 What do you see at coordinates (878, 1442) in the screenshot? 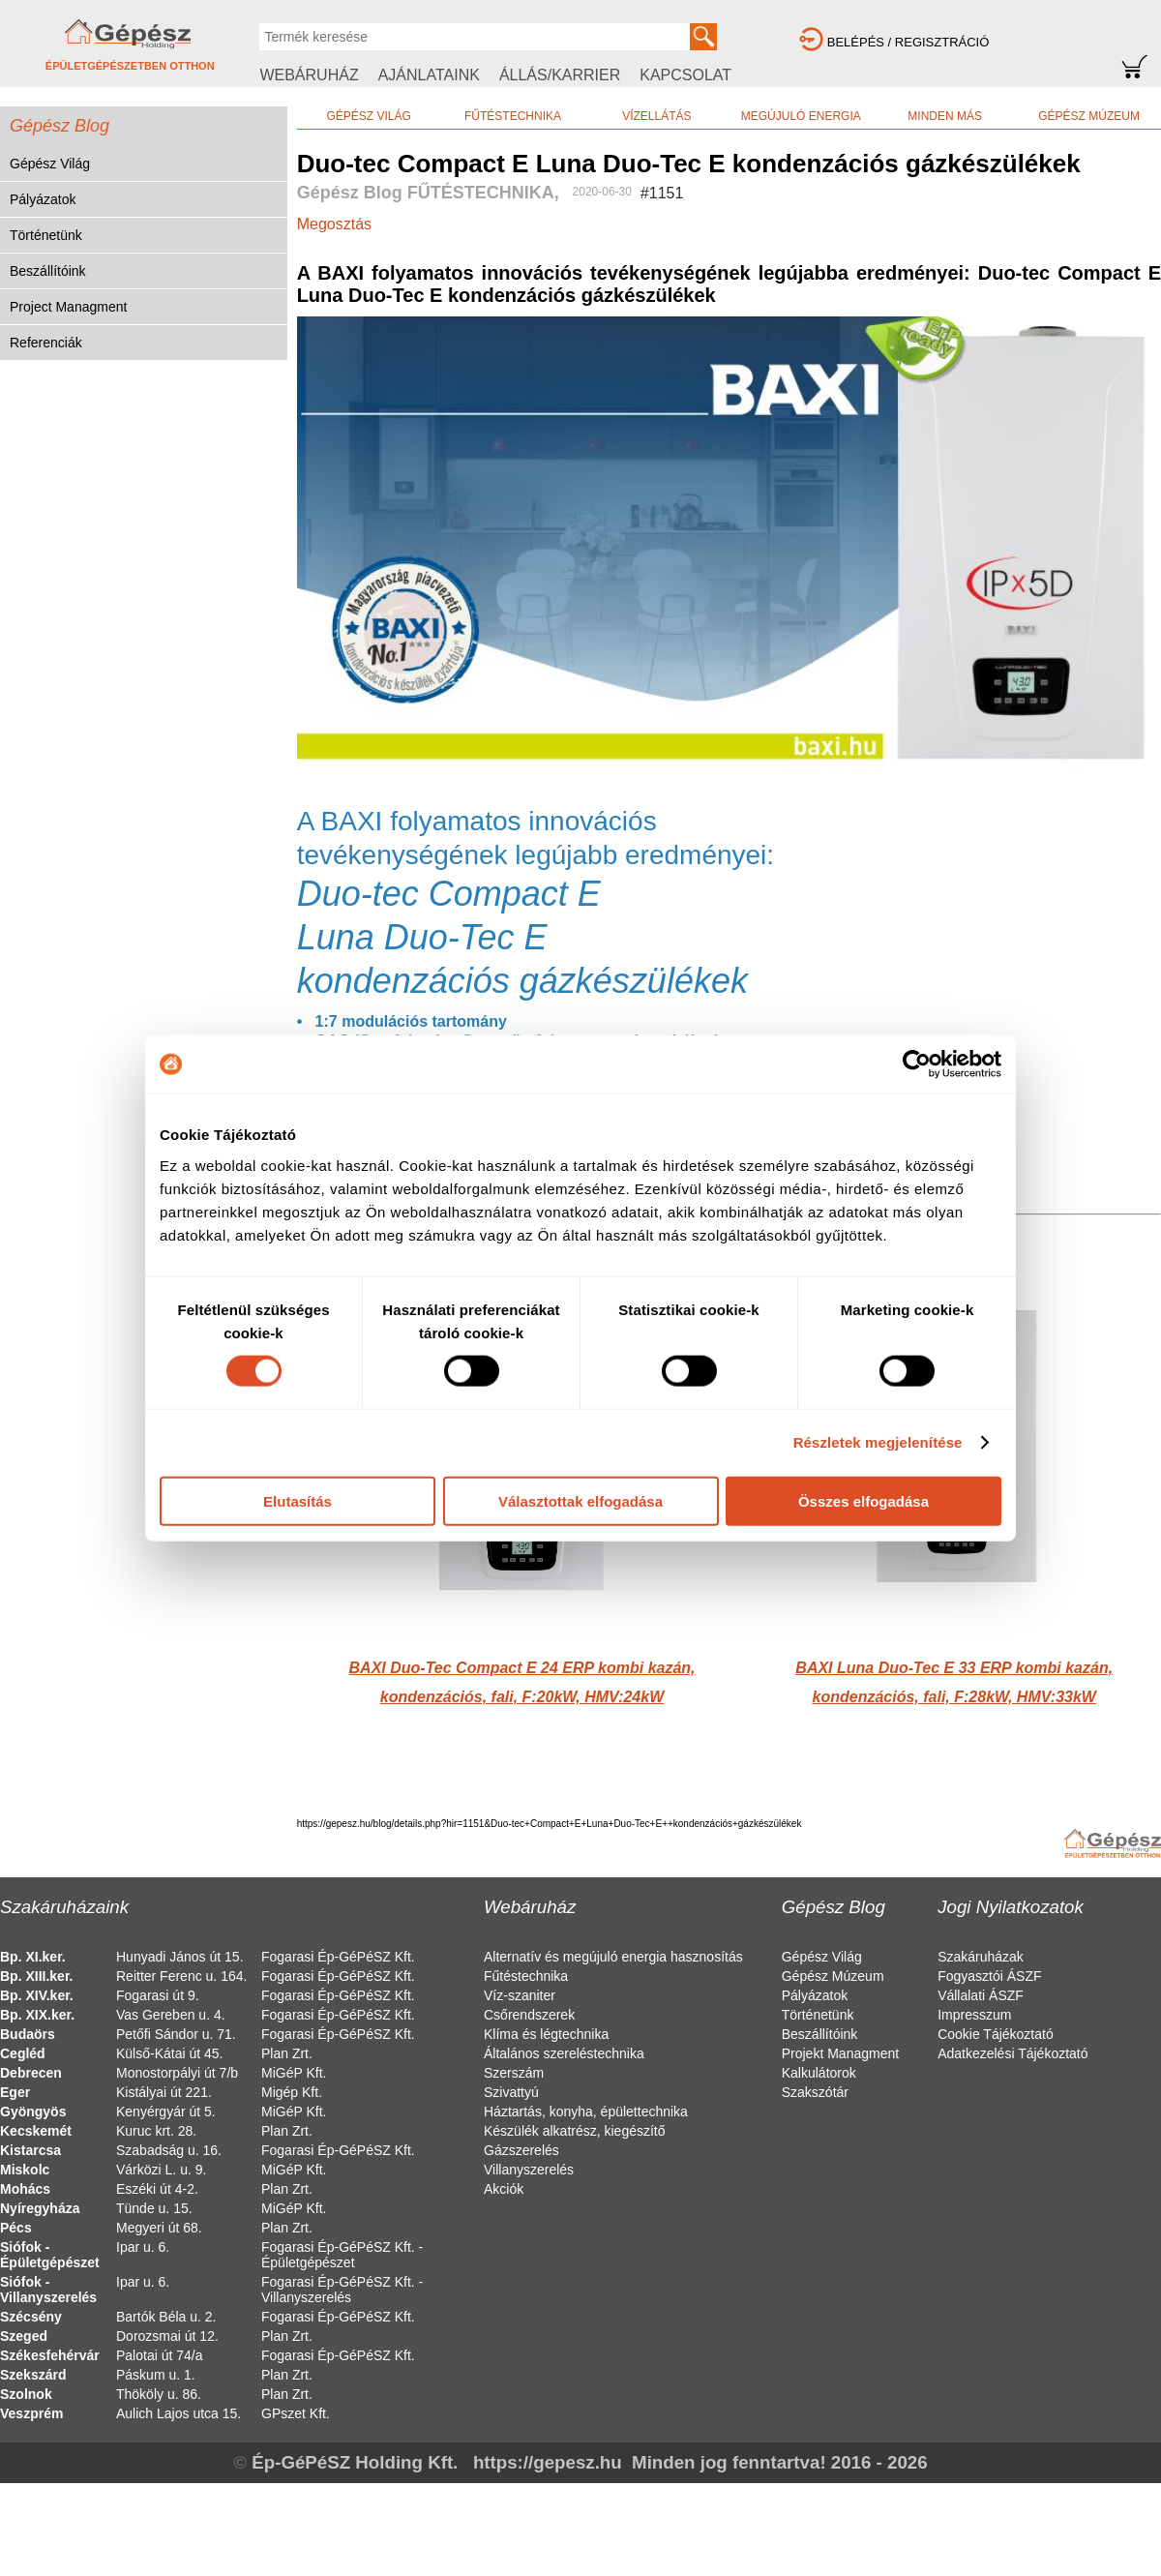
I see `Részletek megjelenítése` at bounding box center [878, 1442].